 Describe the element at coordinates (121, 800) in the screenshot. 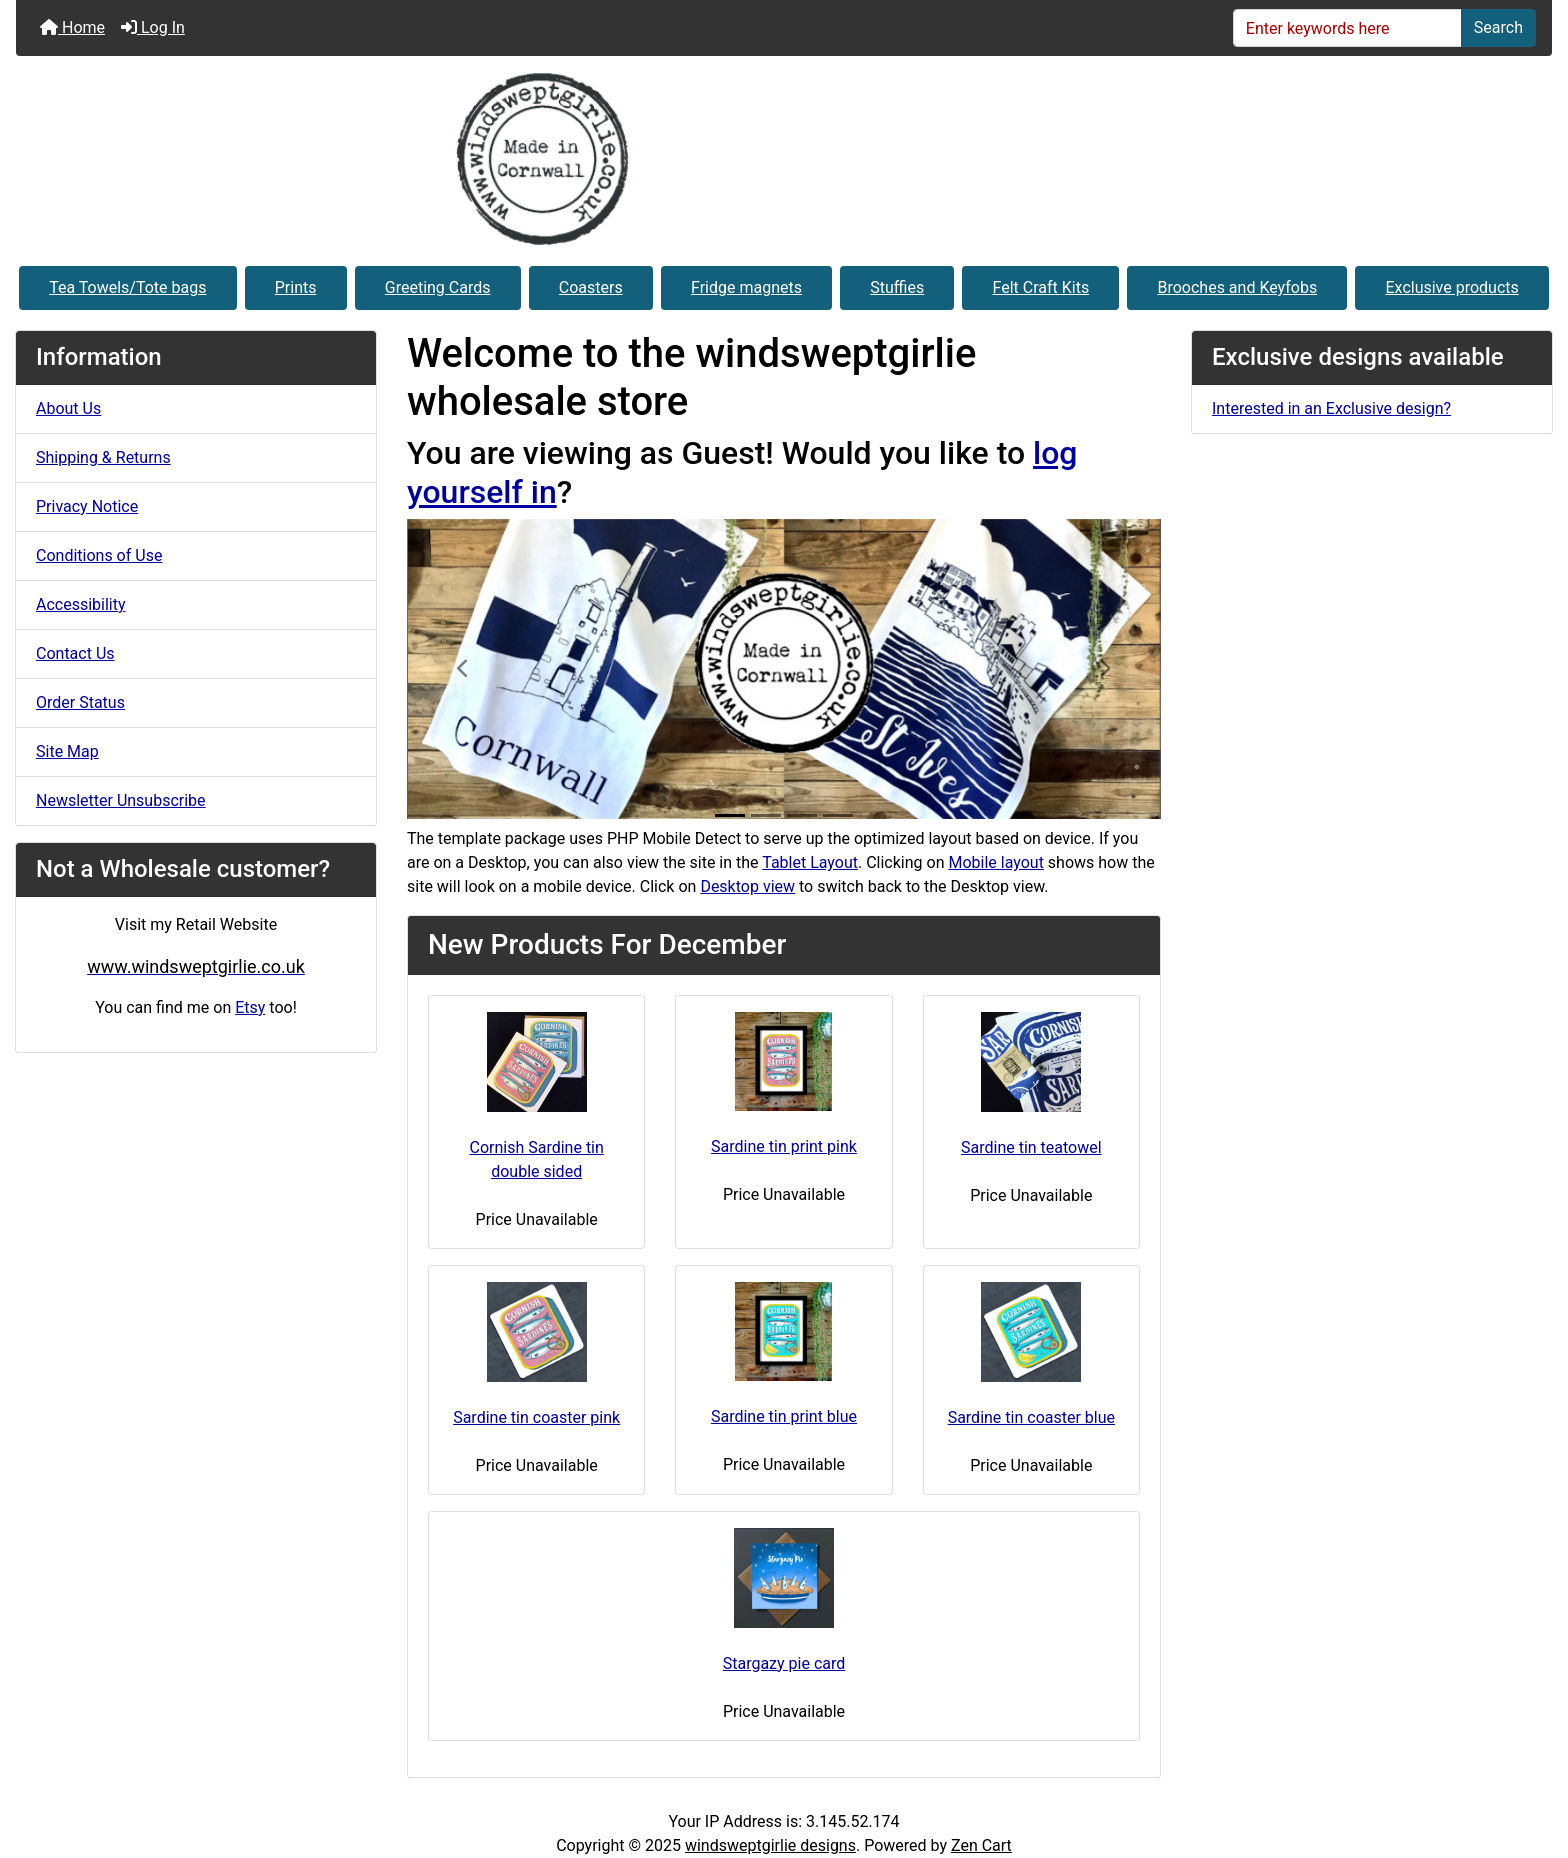

I see `Newsletter Unsubscribe` at that location.